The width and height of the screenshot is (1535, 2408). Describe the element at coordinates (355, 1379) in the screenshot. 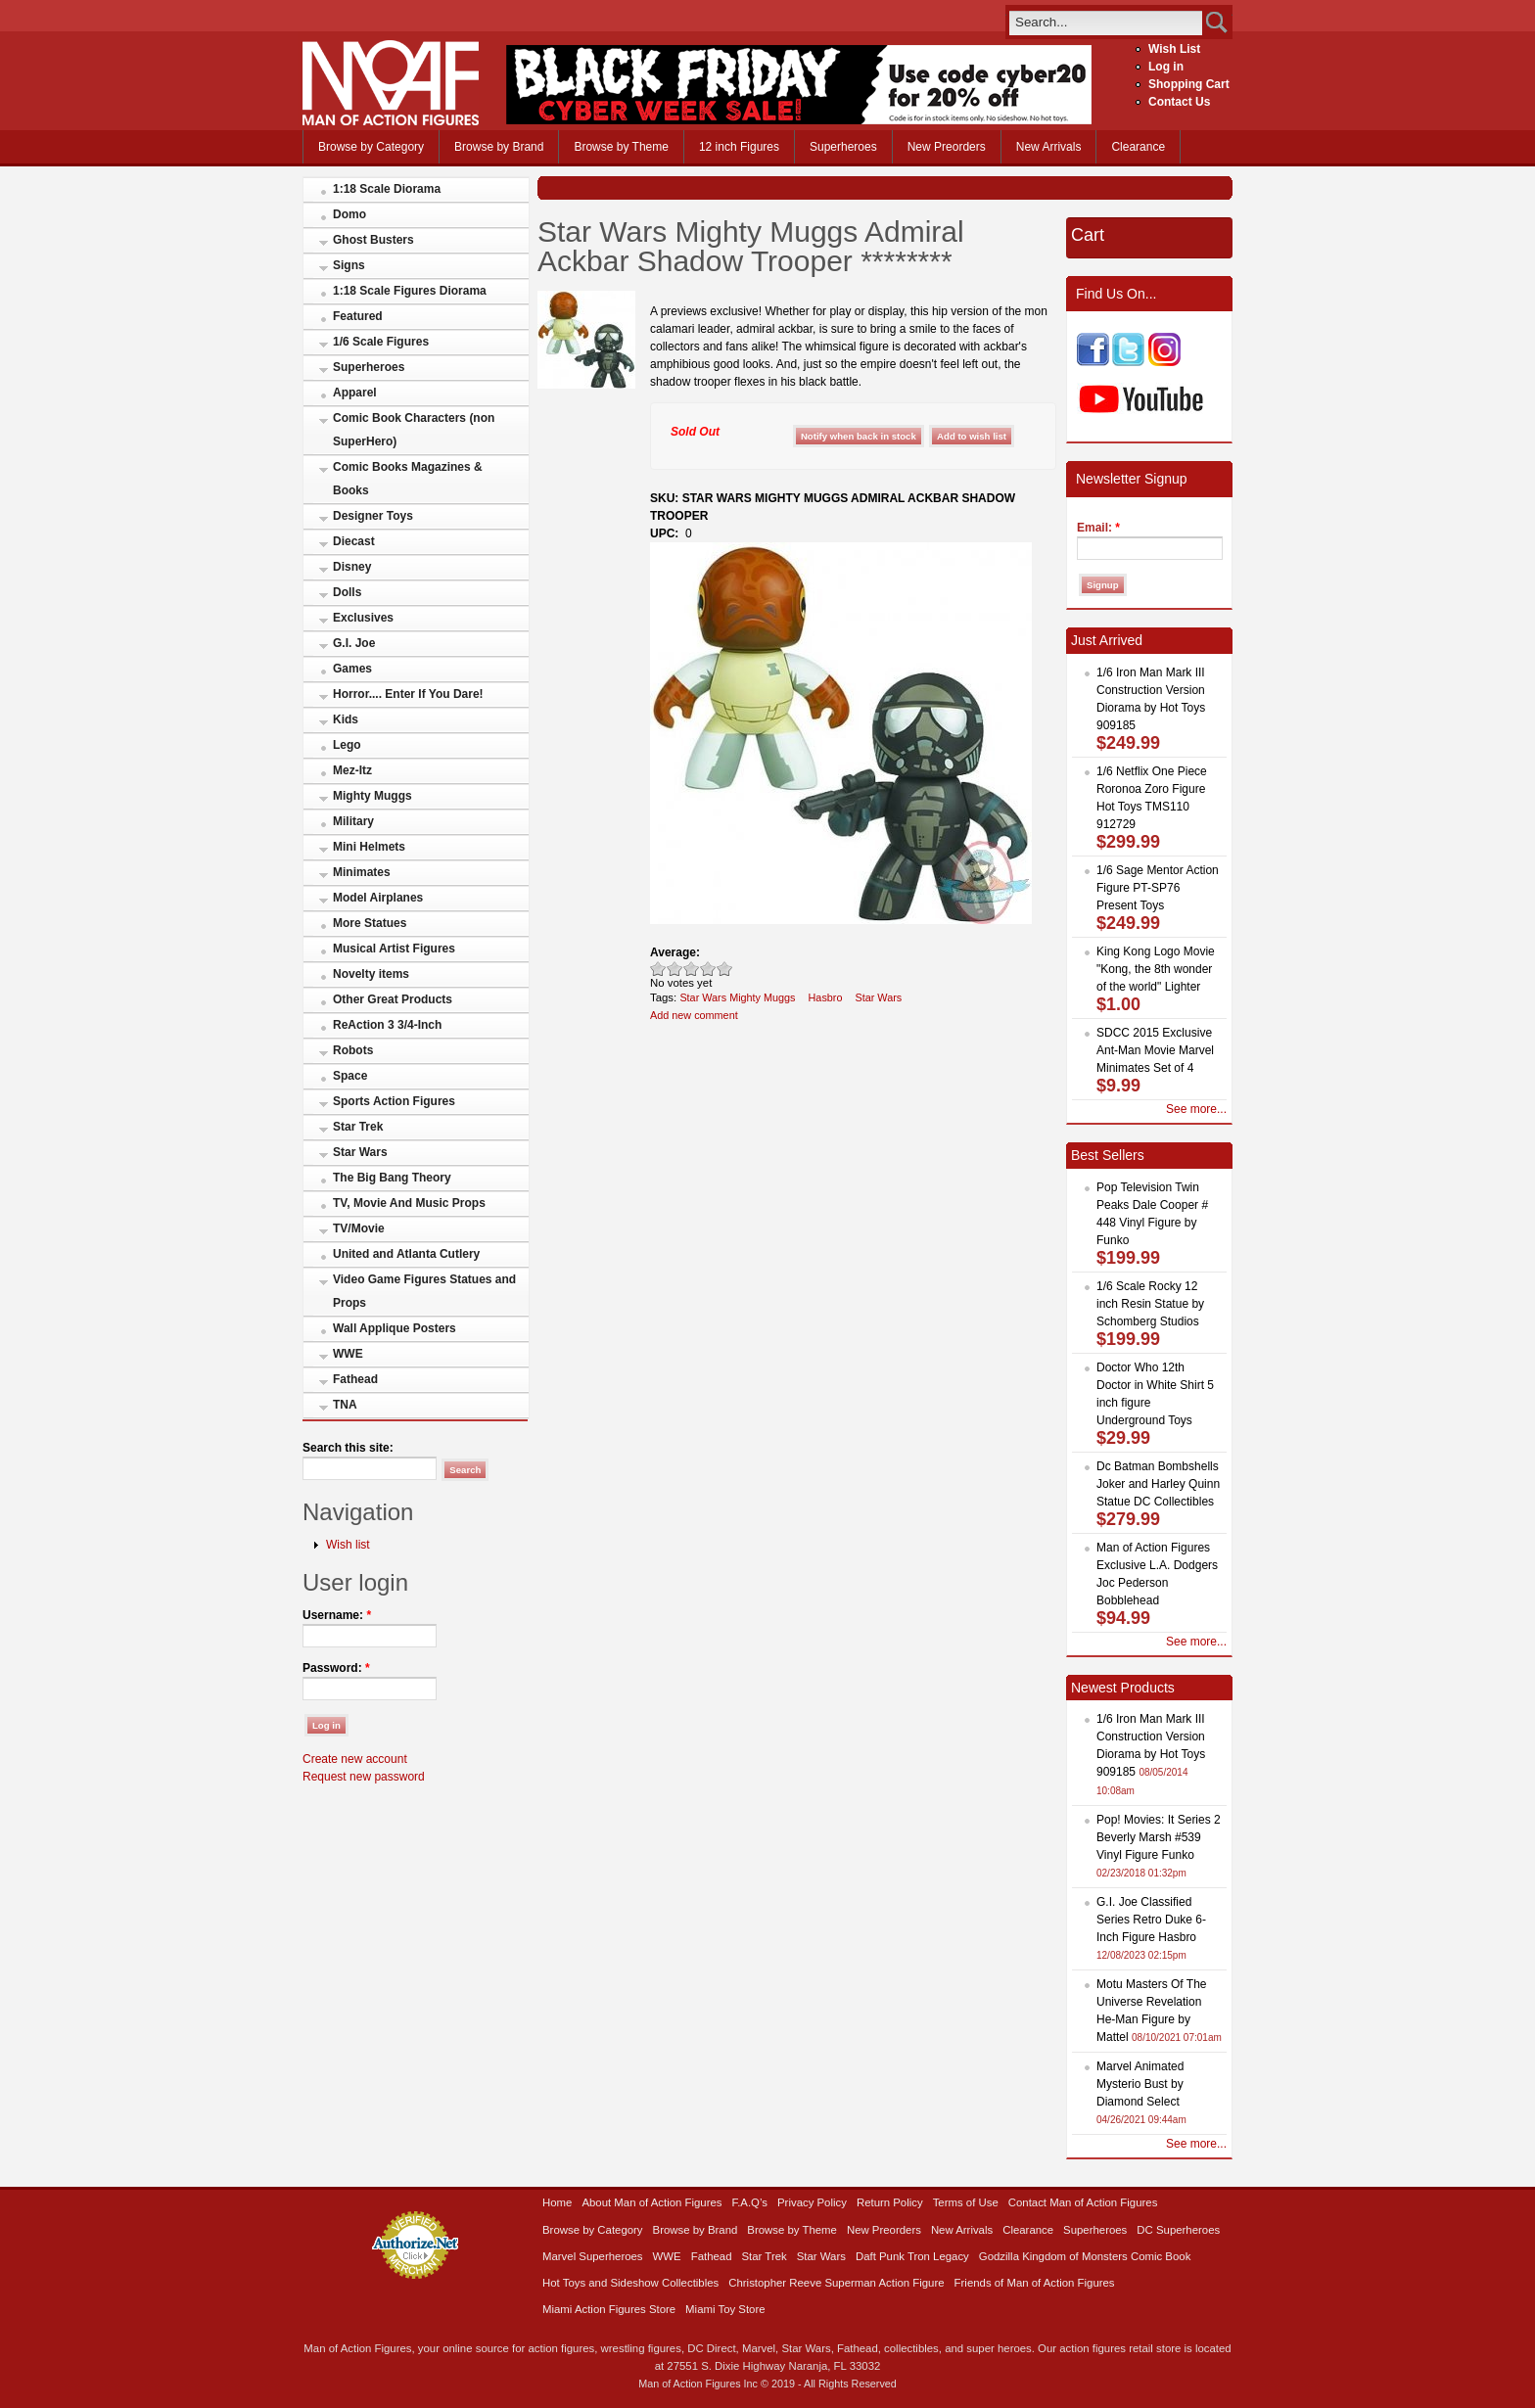

I see `Fathead` at that location.